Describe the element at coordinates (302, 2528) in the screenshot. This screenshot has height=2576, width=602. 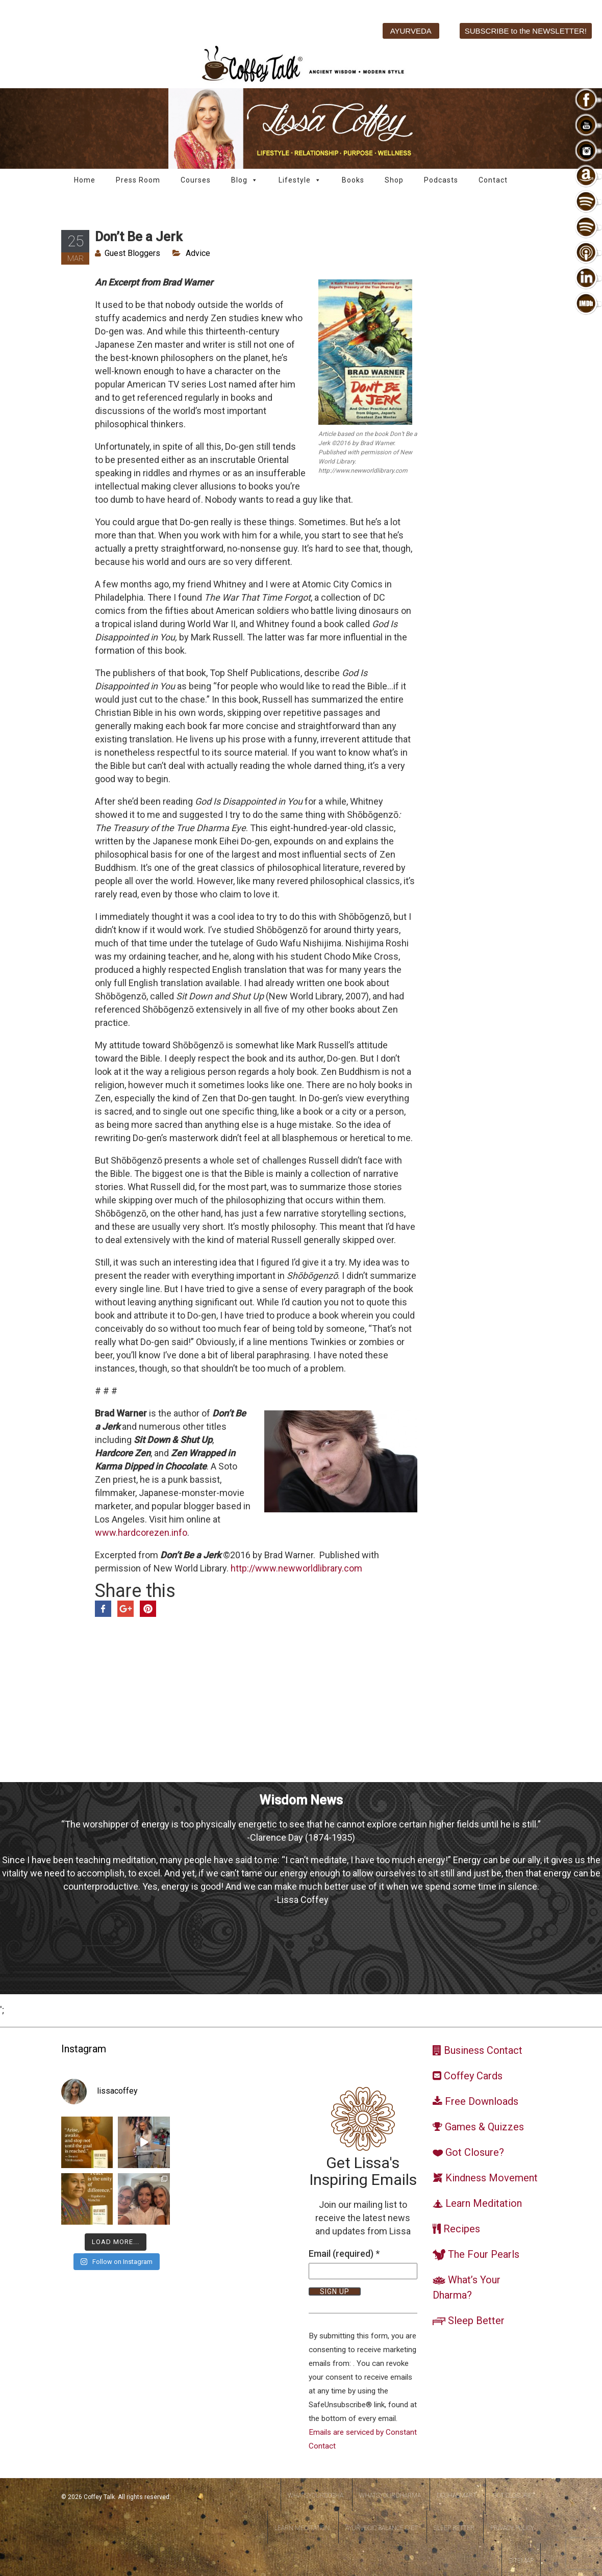
I see `Learn Meditation` at that location.